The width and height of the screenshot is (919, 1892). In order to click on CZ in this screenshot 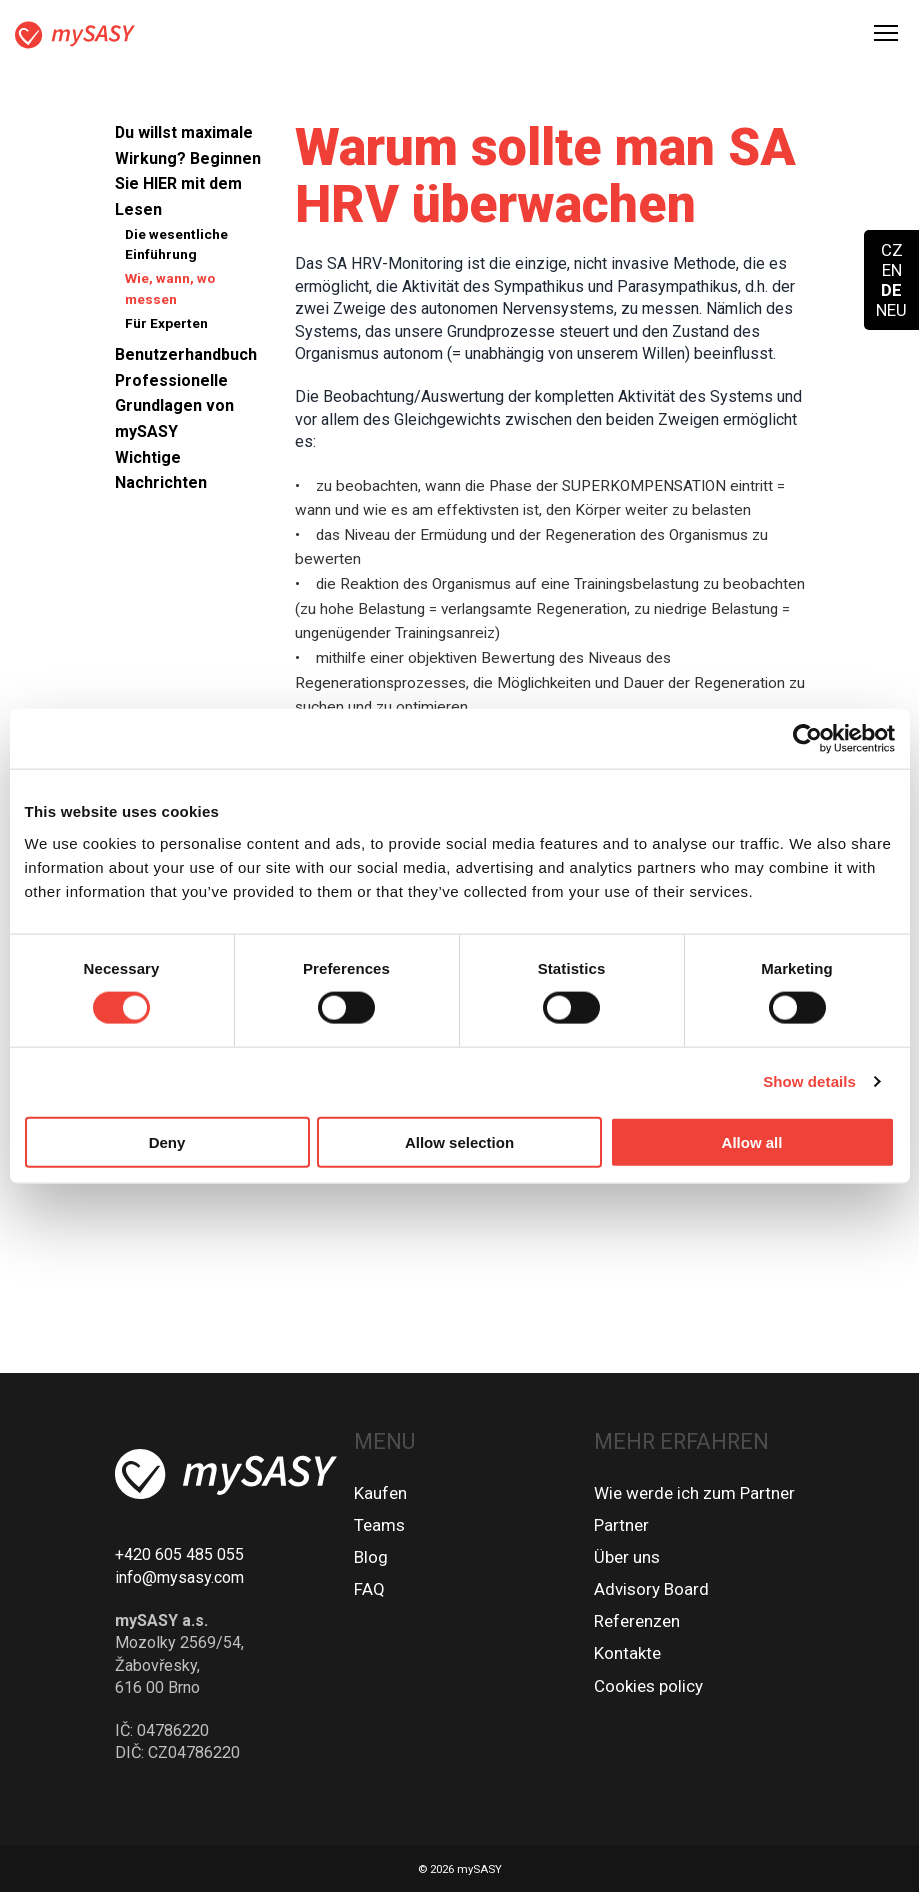, I will do `click(892, 250)`.